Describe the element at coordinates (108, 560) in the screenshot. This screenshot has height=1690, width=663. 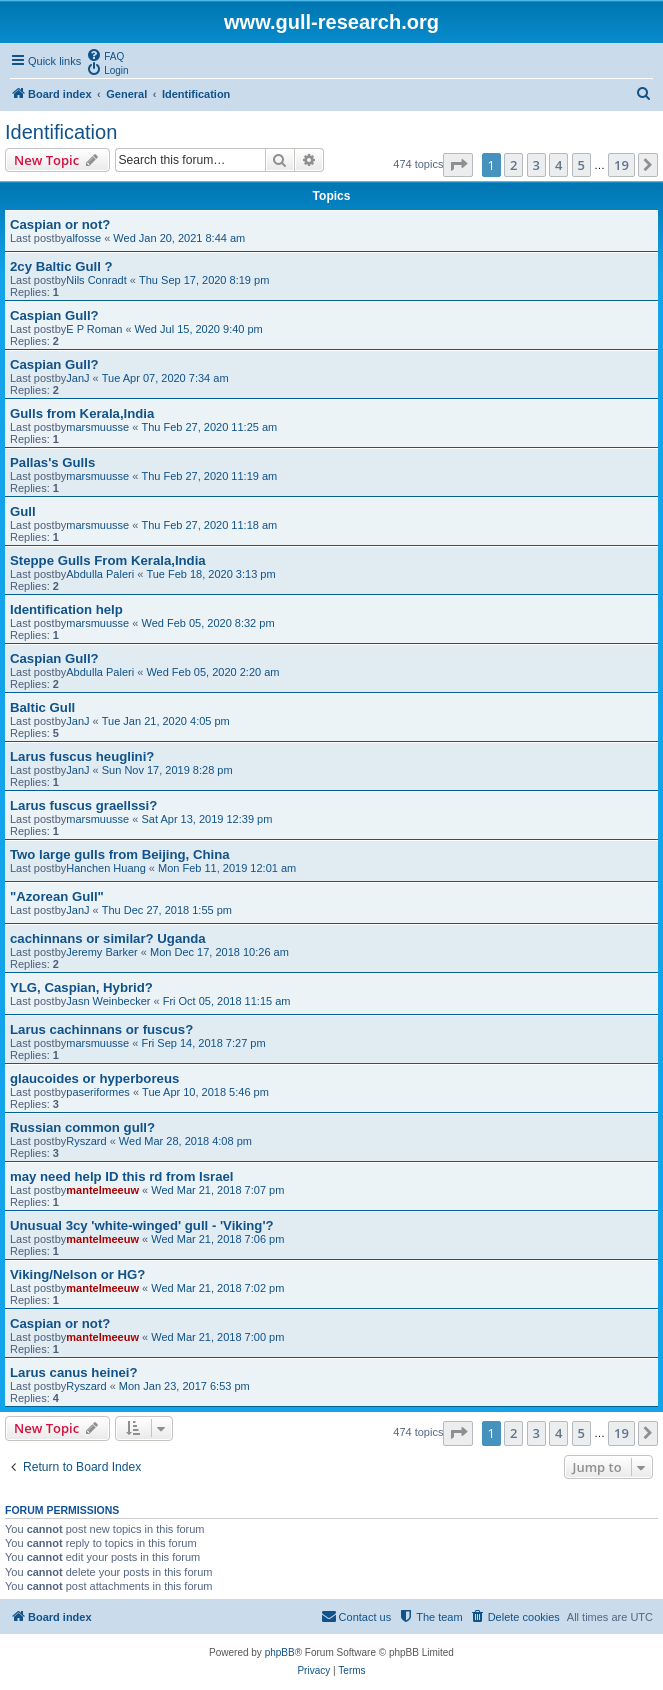
I see `Steppe Gulls From Kerala,India` at that location.